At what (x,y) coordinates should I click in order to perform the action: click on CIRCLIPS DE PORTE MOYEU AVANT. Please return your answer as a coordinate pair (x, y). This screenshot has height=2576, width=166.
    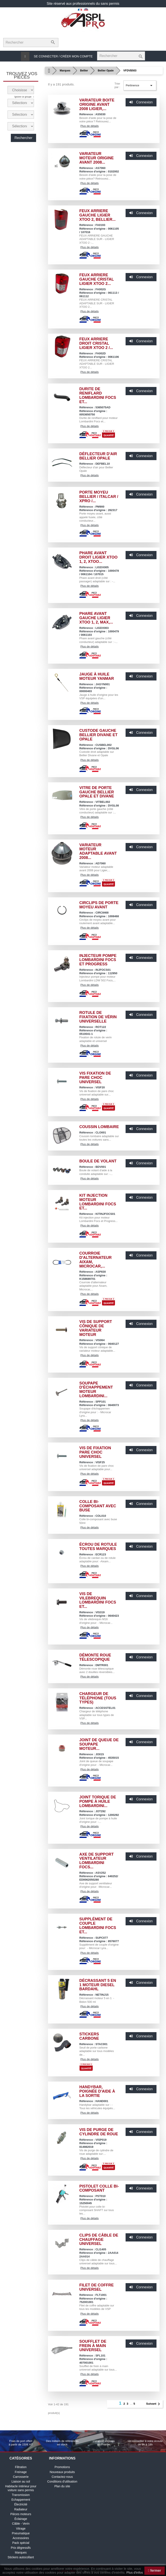
    Looking at the image, I should click on (98, 905).